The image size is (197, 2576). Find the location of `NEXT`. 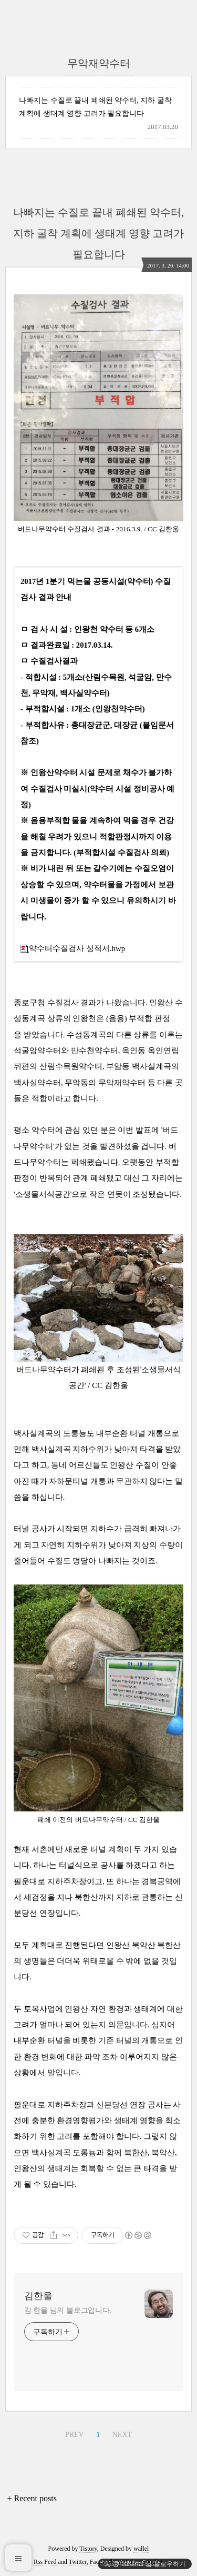

NEXT is located at coordinates (122, 2435).